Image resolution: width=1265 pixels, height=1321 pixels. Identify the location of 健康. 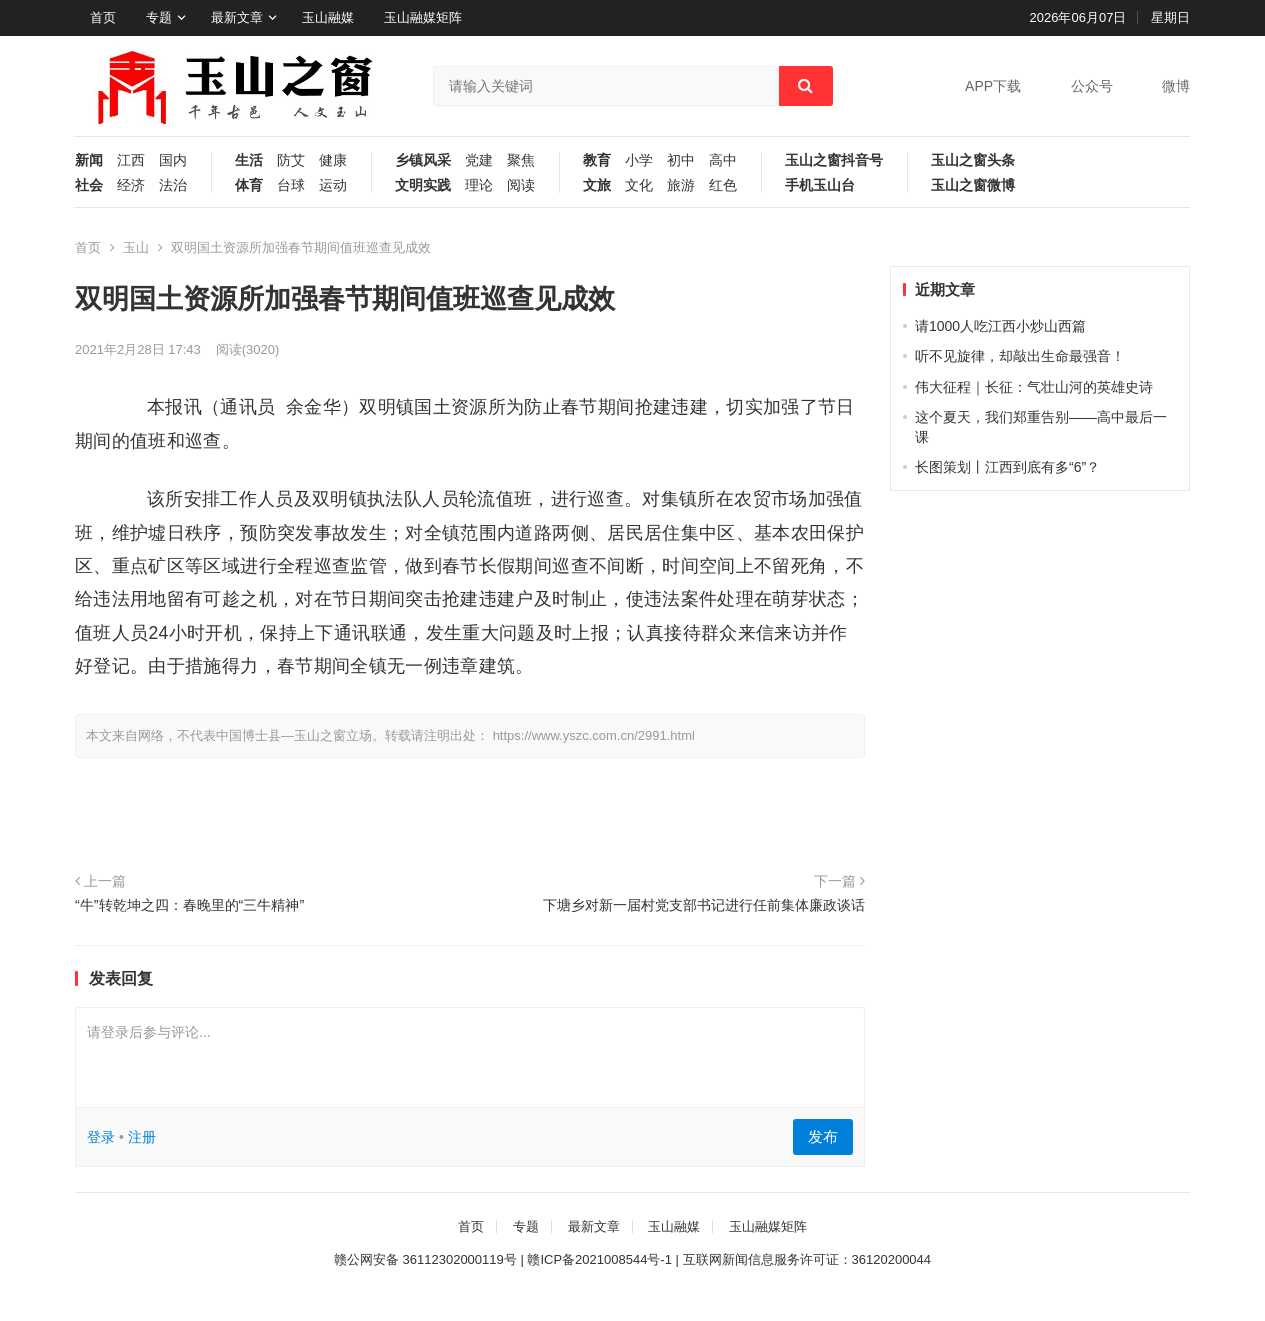
(333, 160).